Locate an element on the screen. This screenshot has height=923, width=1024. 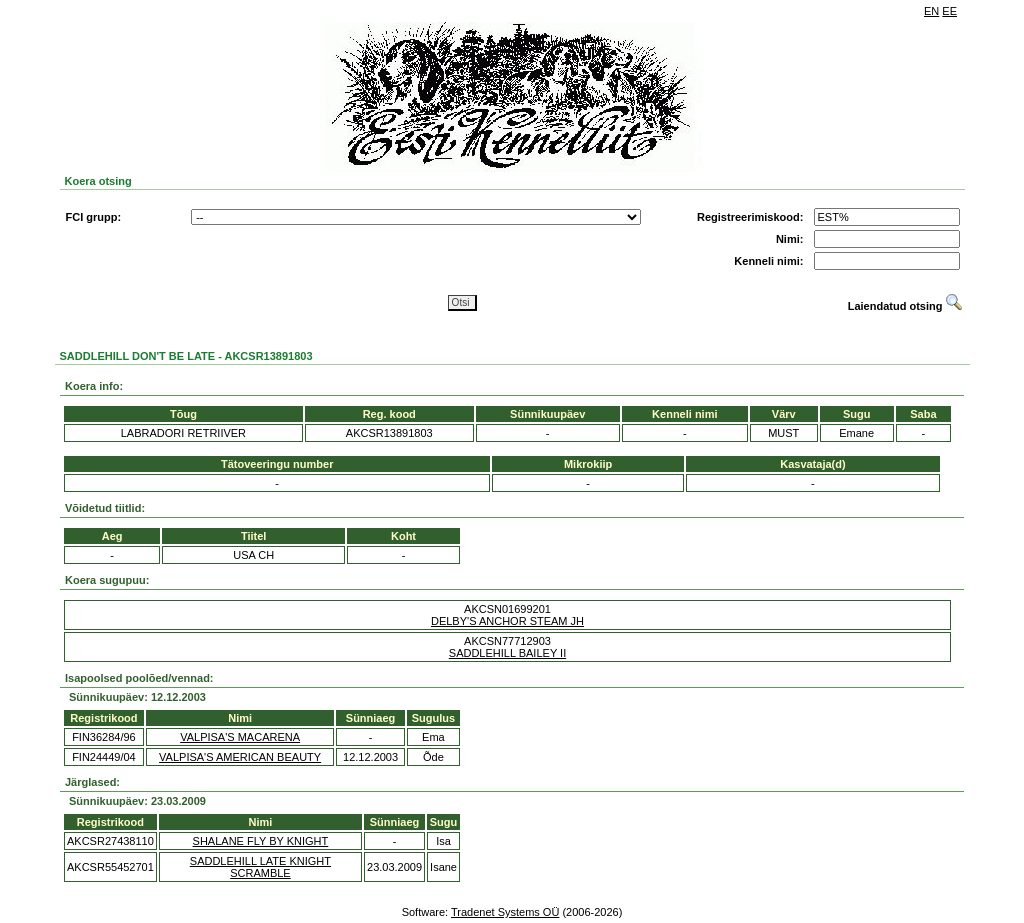
DELBY'S ANCHOR STEAM JH is located at coordinates (507, 621).